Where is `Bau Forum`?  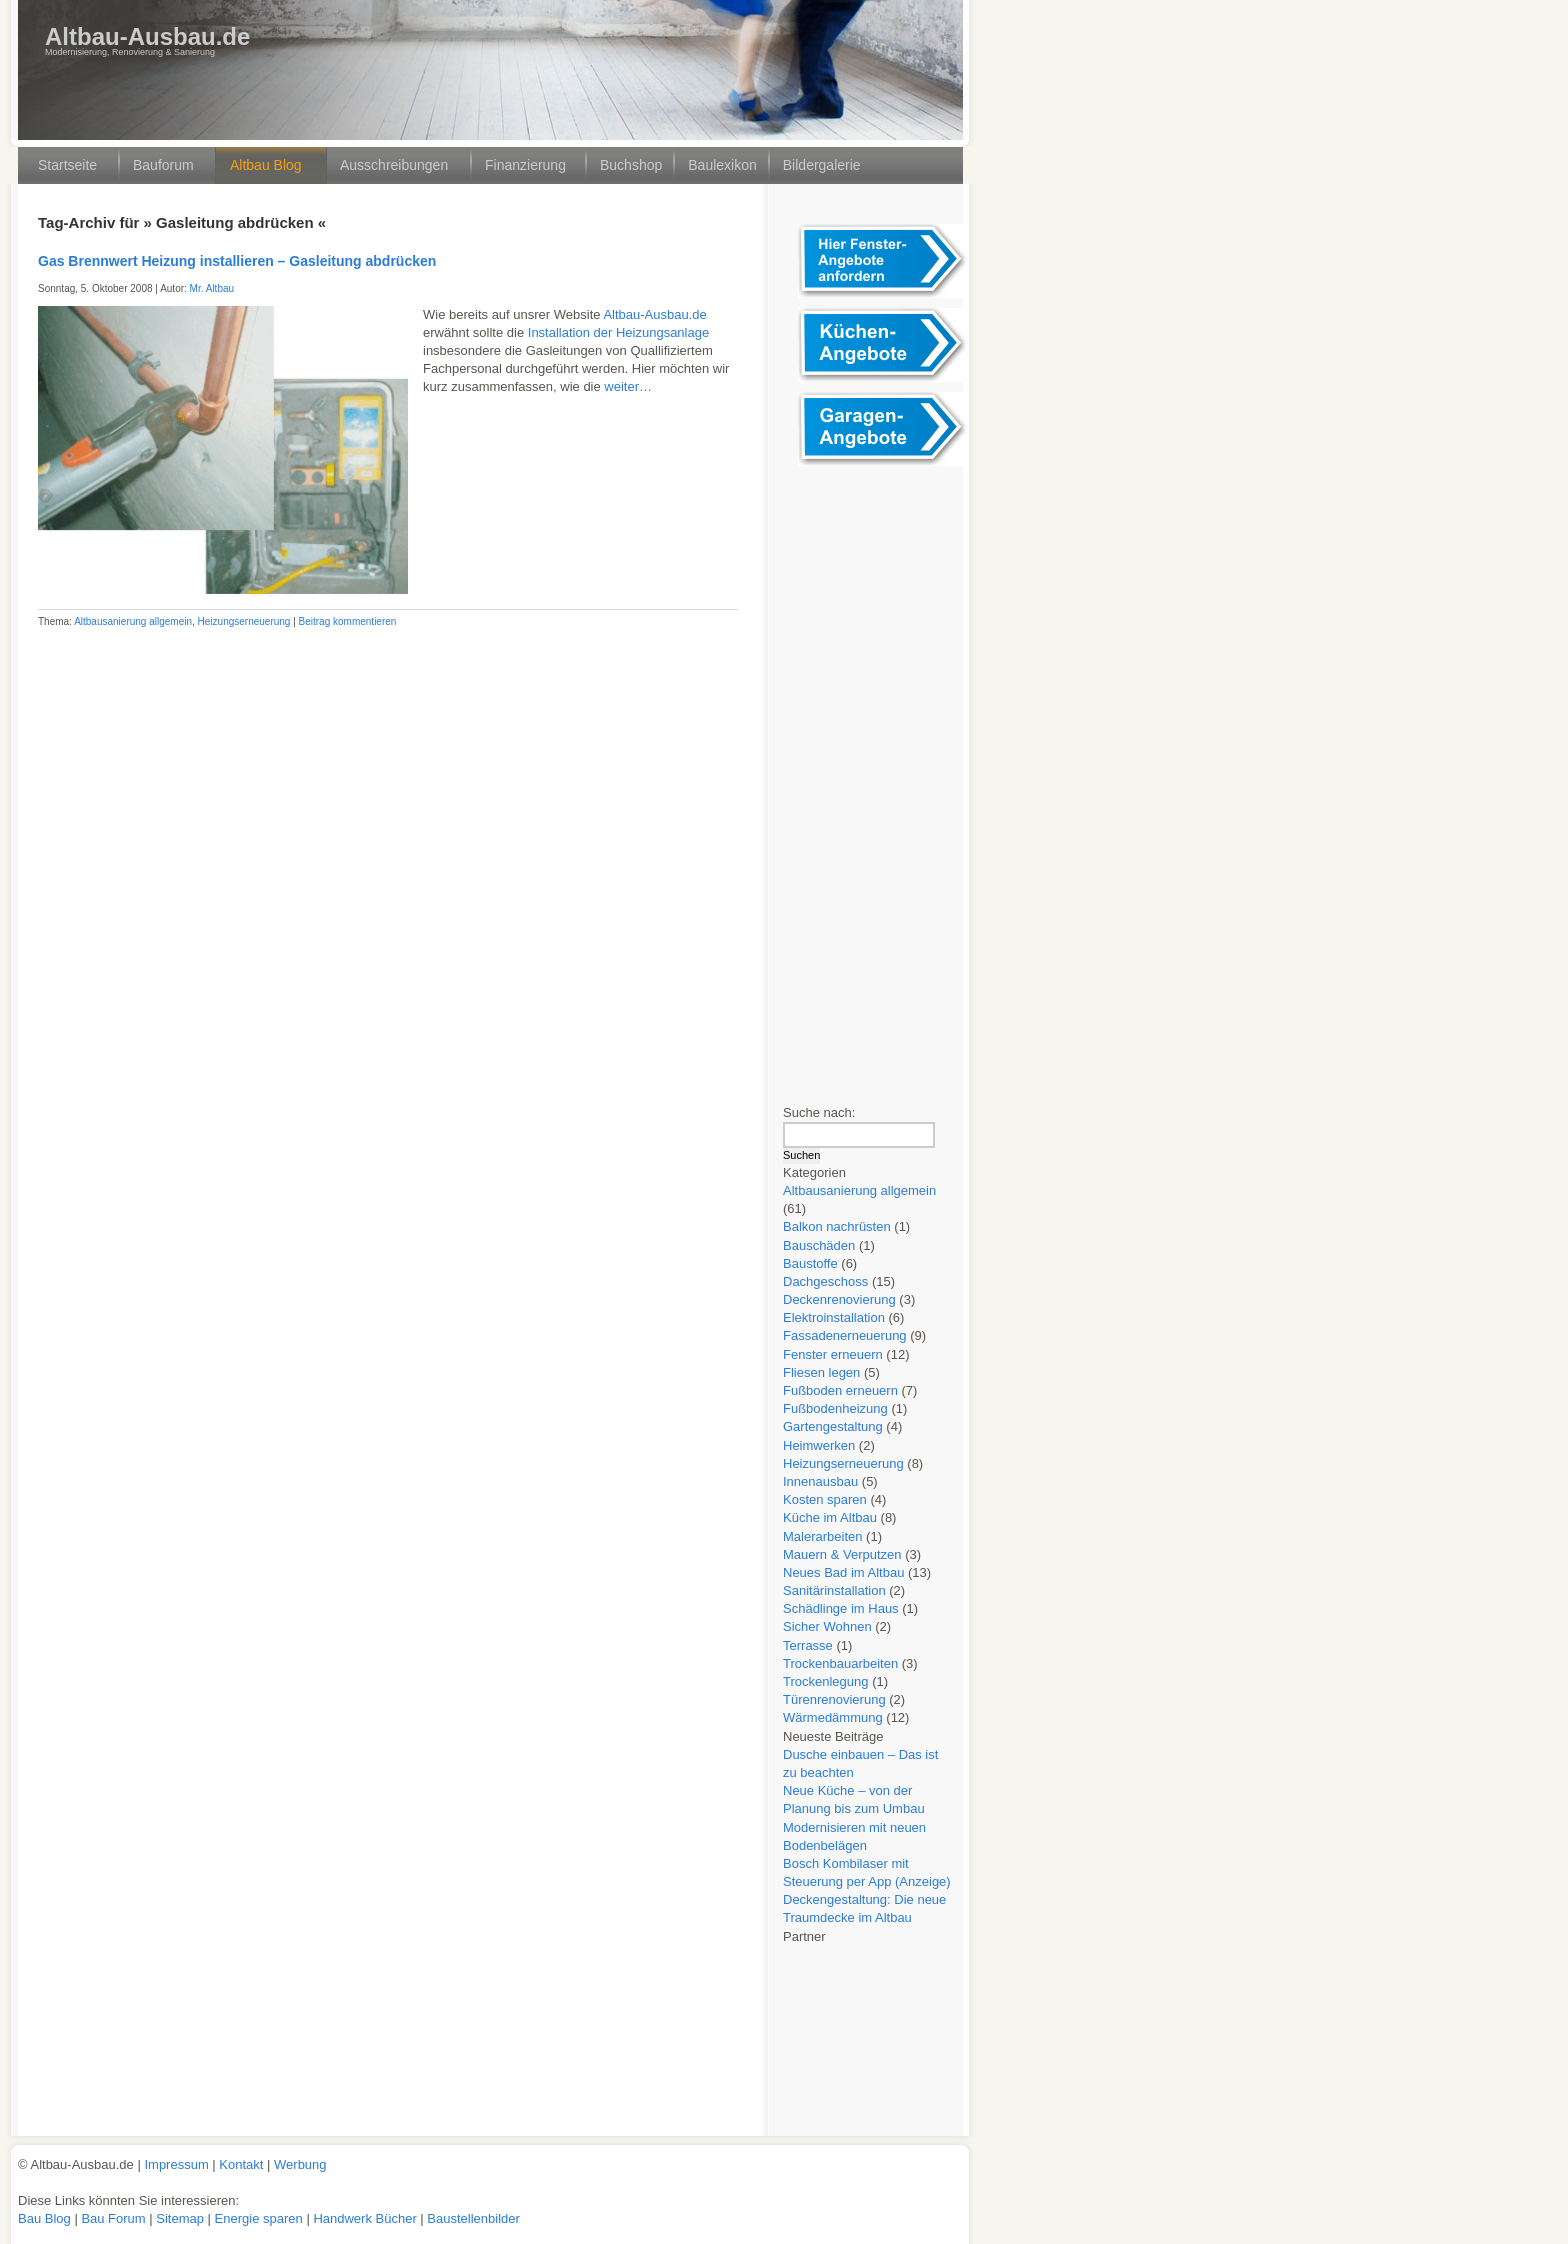
Bau Forum is located at coordinates (113, 2218).